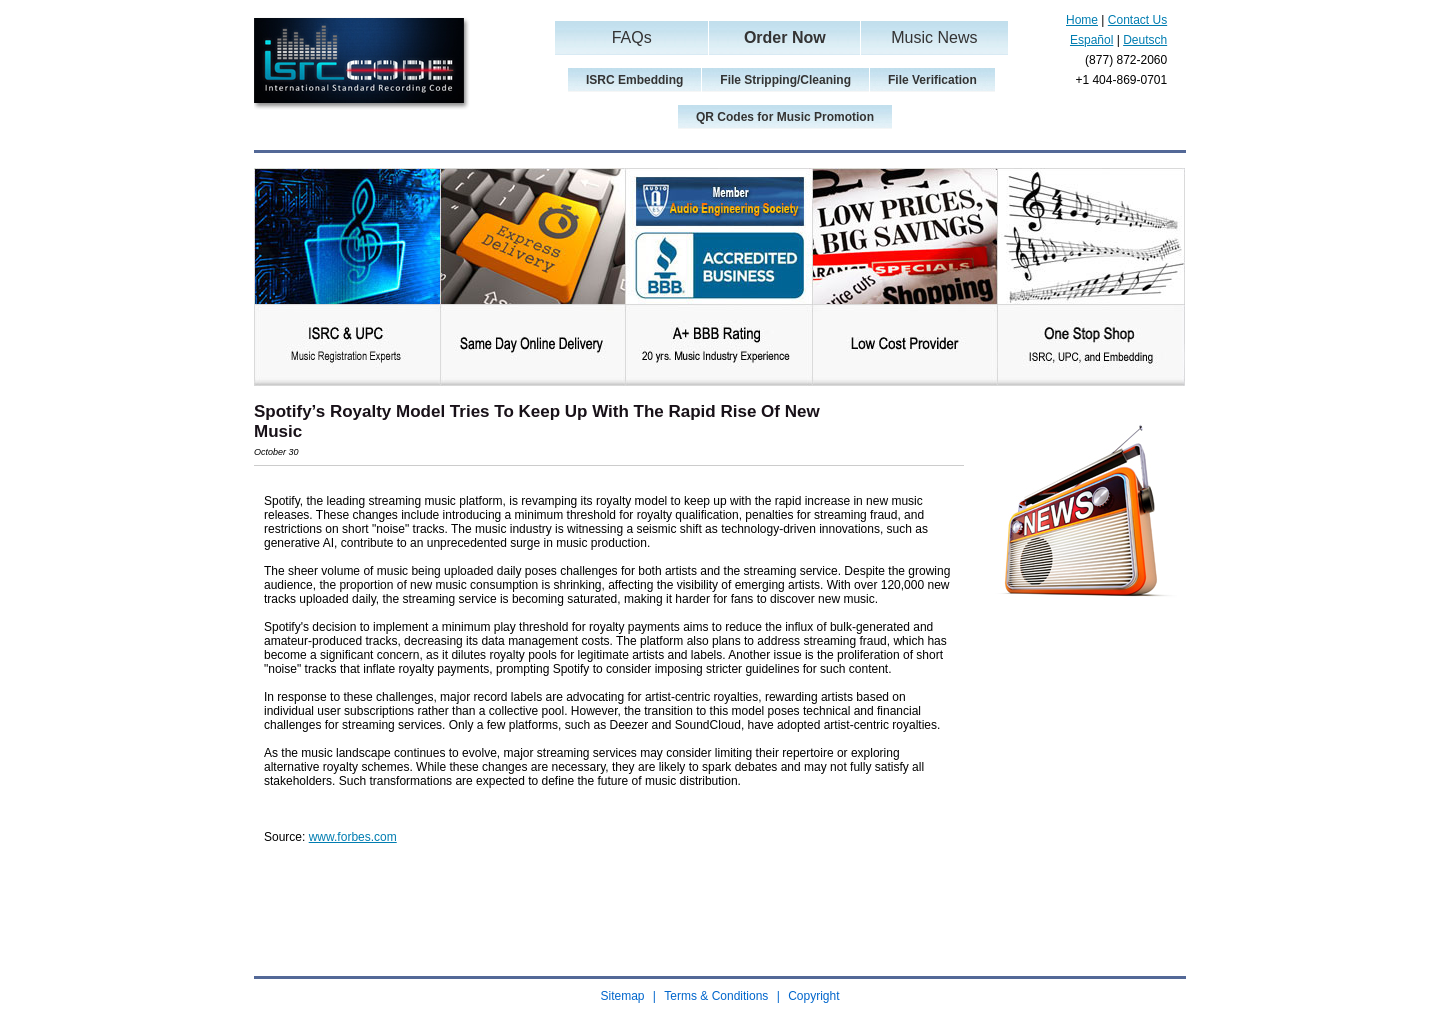 This screenshot has width=1440, height=1013. Describe the element at coordinates (634, 80) in the screenshot. I see `ISRC Embedding` at that location.